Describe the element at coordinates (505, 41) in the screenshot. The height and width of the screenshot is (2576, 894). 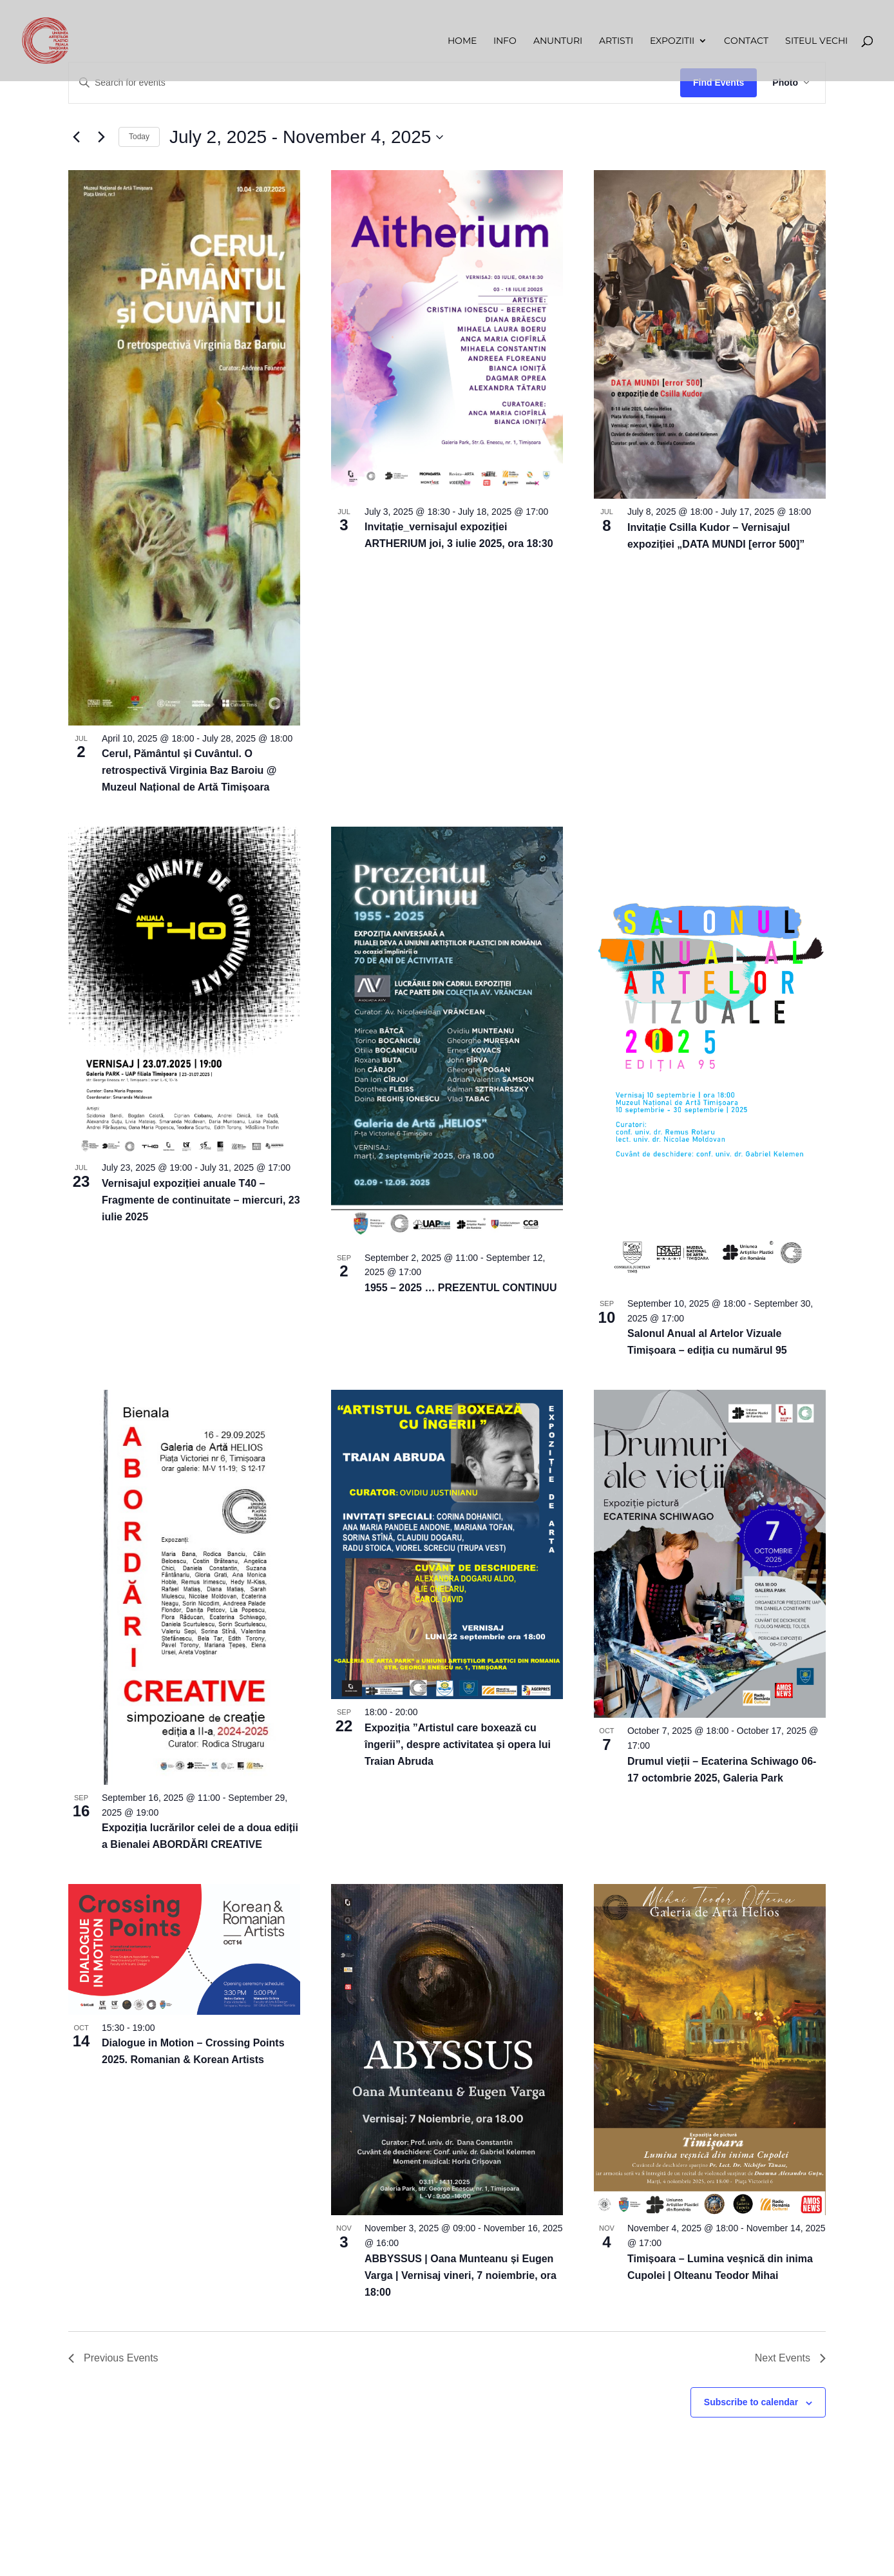
I see `Info` at that location.